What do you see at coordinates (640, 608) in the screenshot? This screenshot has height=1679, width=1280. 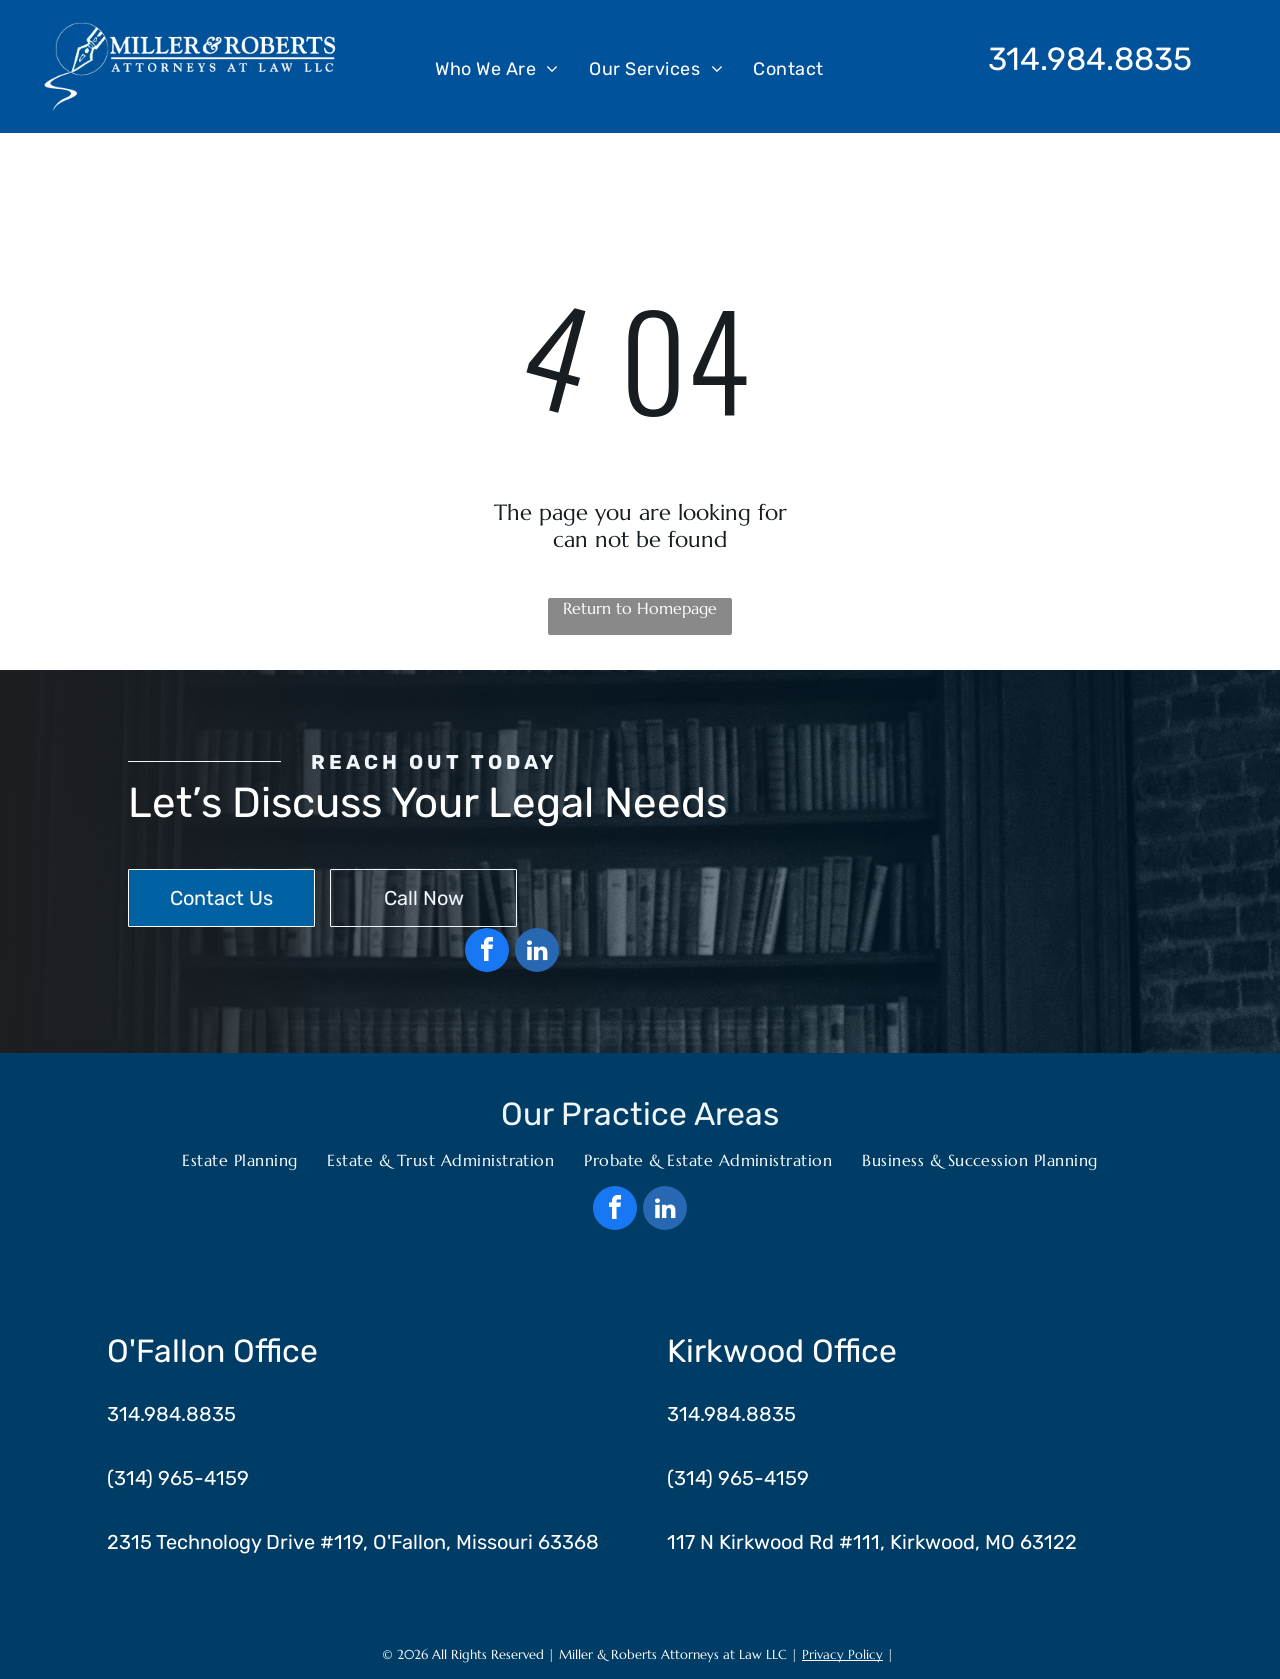 I see `Return to Homepage` at bounding box center [640, 608].